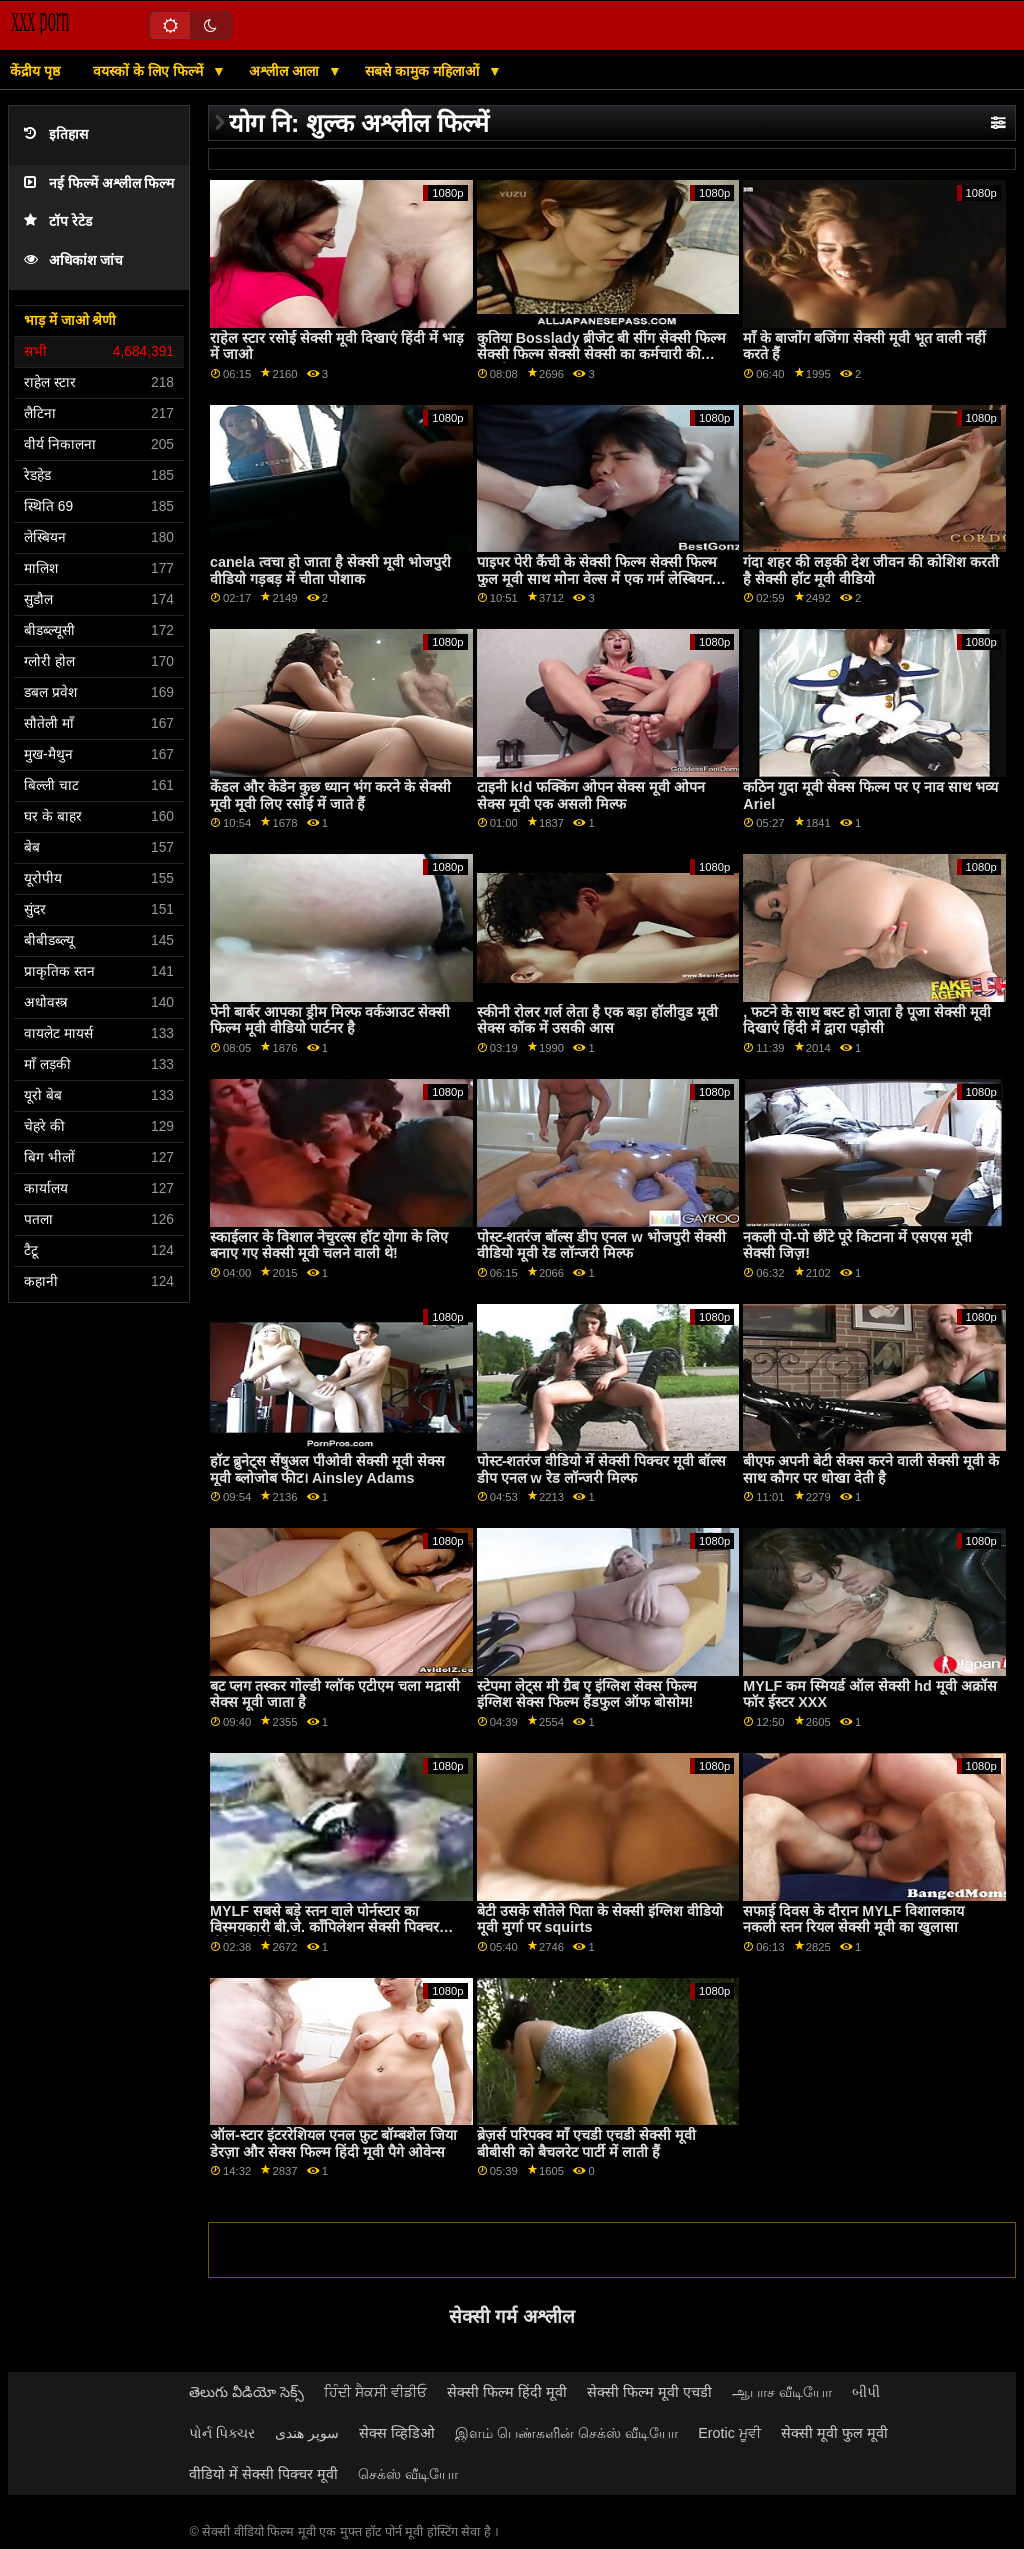  What do you see at coordinates (597, 1020) in the screenshot?
I see `स्कीनी रोलर गर्ल लेता है एक बड़ा हॉलीवुड मूवी सेक्स कॉक में उसकी आस` at bounding box center [597, 1020].